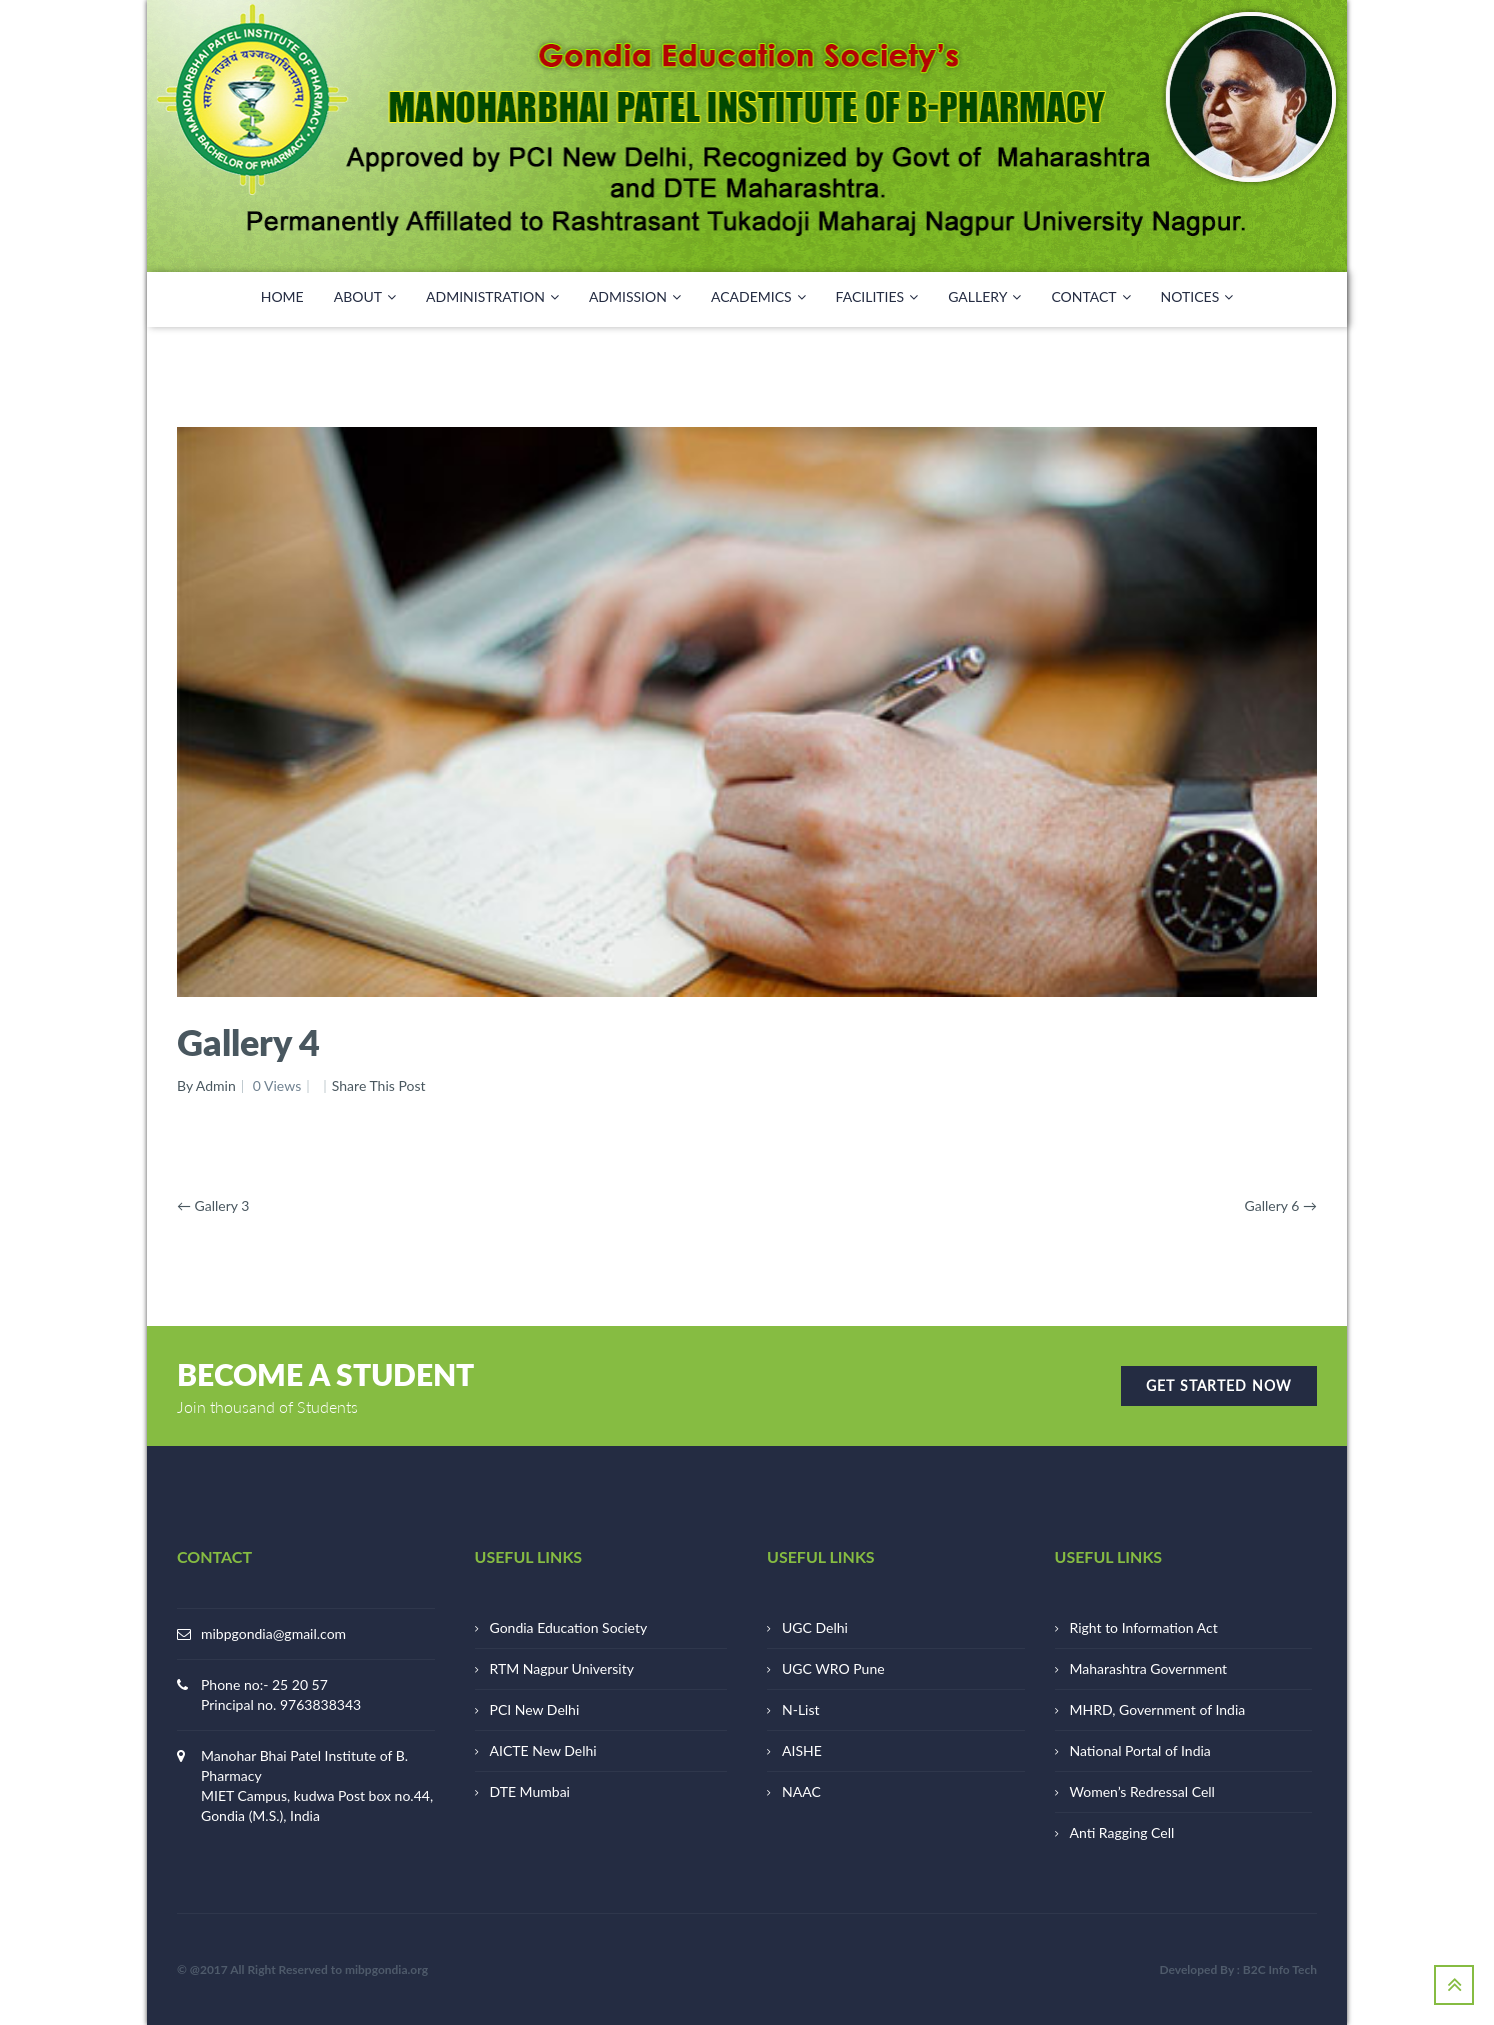 This screenshot has width=1494, height=2025. I want to click on DTE Mumbai, so click(530, 1791).